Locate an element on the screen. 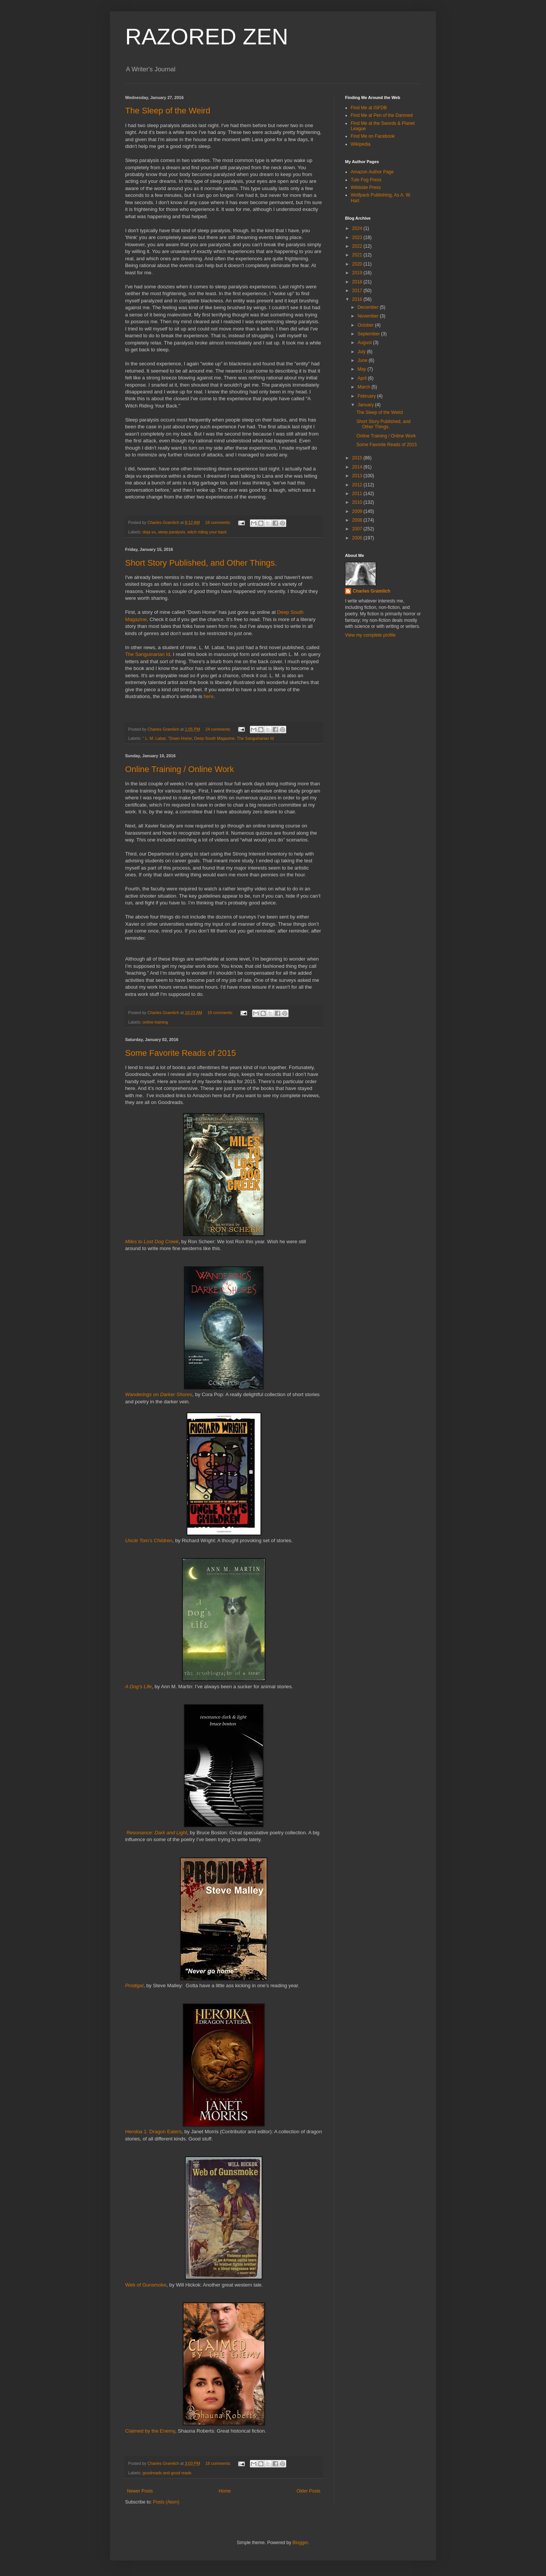 Image resolution: width=546 pixels, height=2576 pixels. View my complete profile is located at coordinates (370, 635).